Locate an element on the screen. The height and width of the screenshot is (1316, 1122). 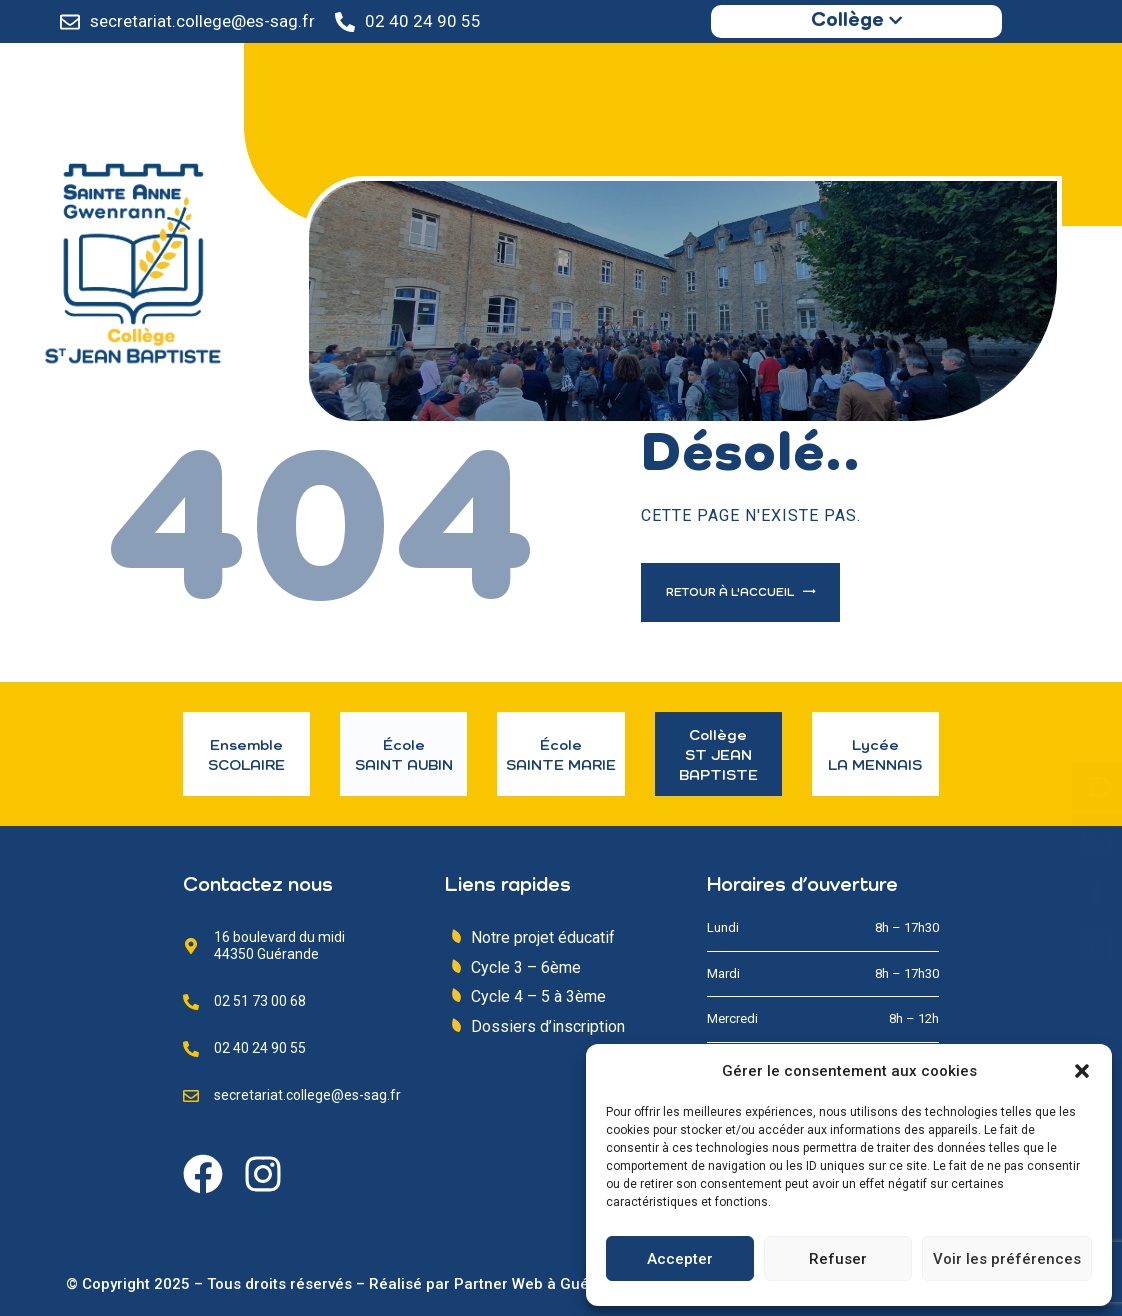
02 51 73 00 68 is located at coordinates (260, 1001).